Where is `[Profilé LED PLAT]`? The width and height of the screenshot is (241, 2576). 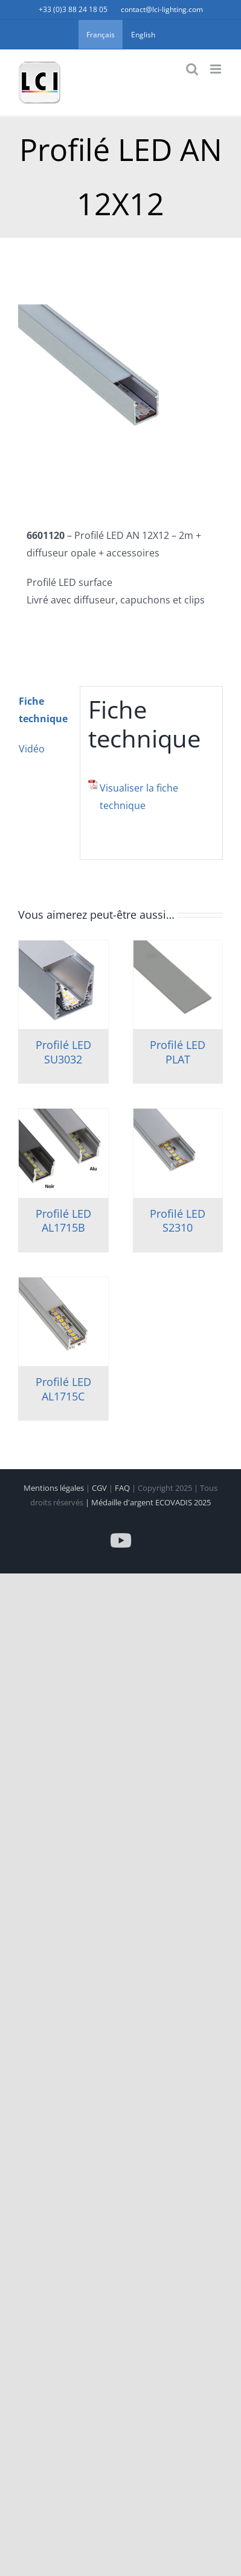 [Profilé LED PLAT] is located at coordinates (178, 985).